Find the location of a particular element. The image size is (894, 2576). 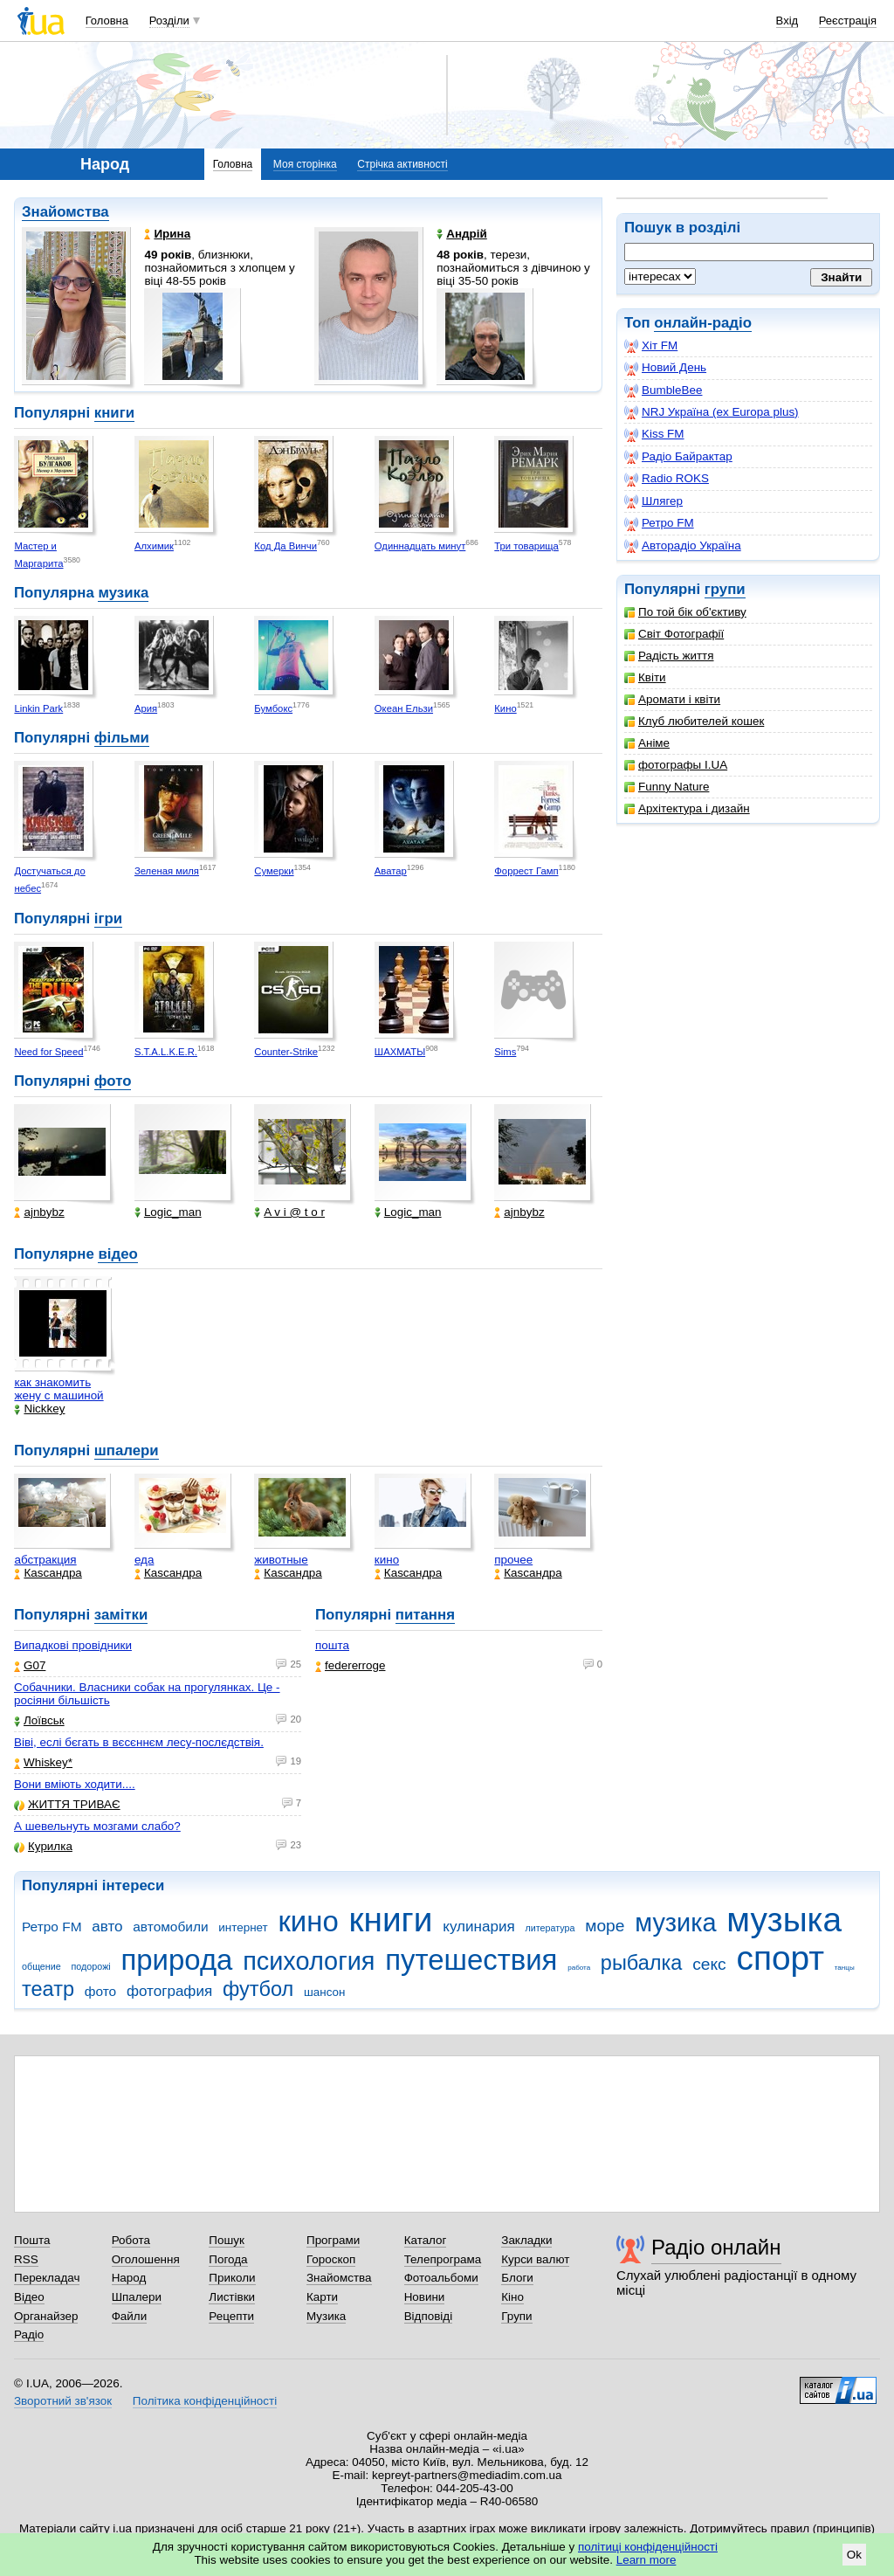

Андрій is located at coordinates (462, 233).